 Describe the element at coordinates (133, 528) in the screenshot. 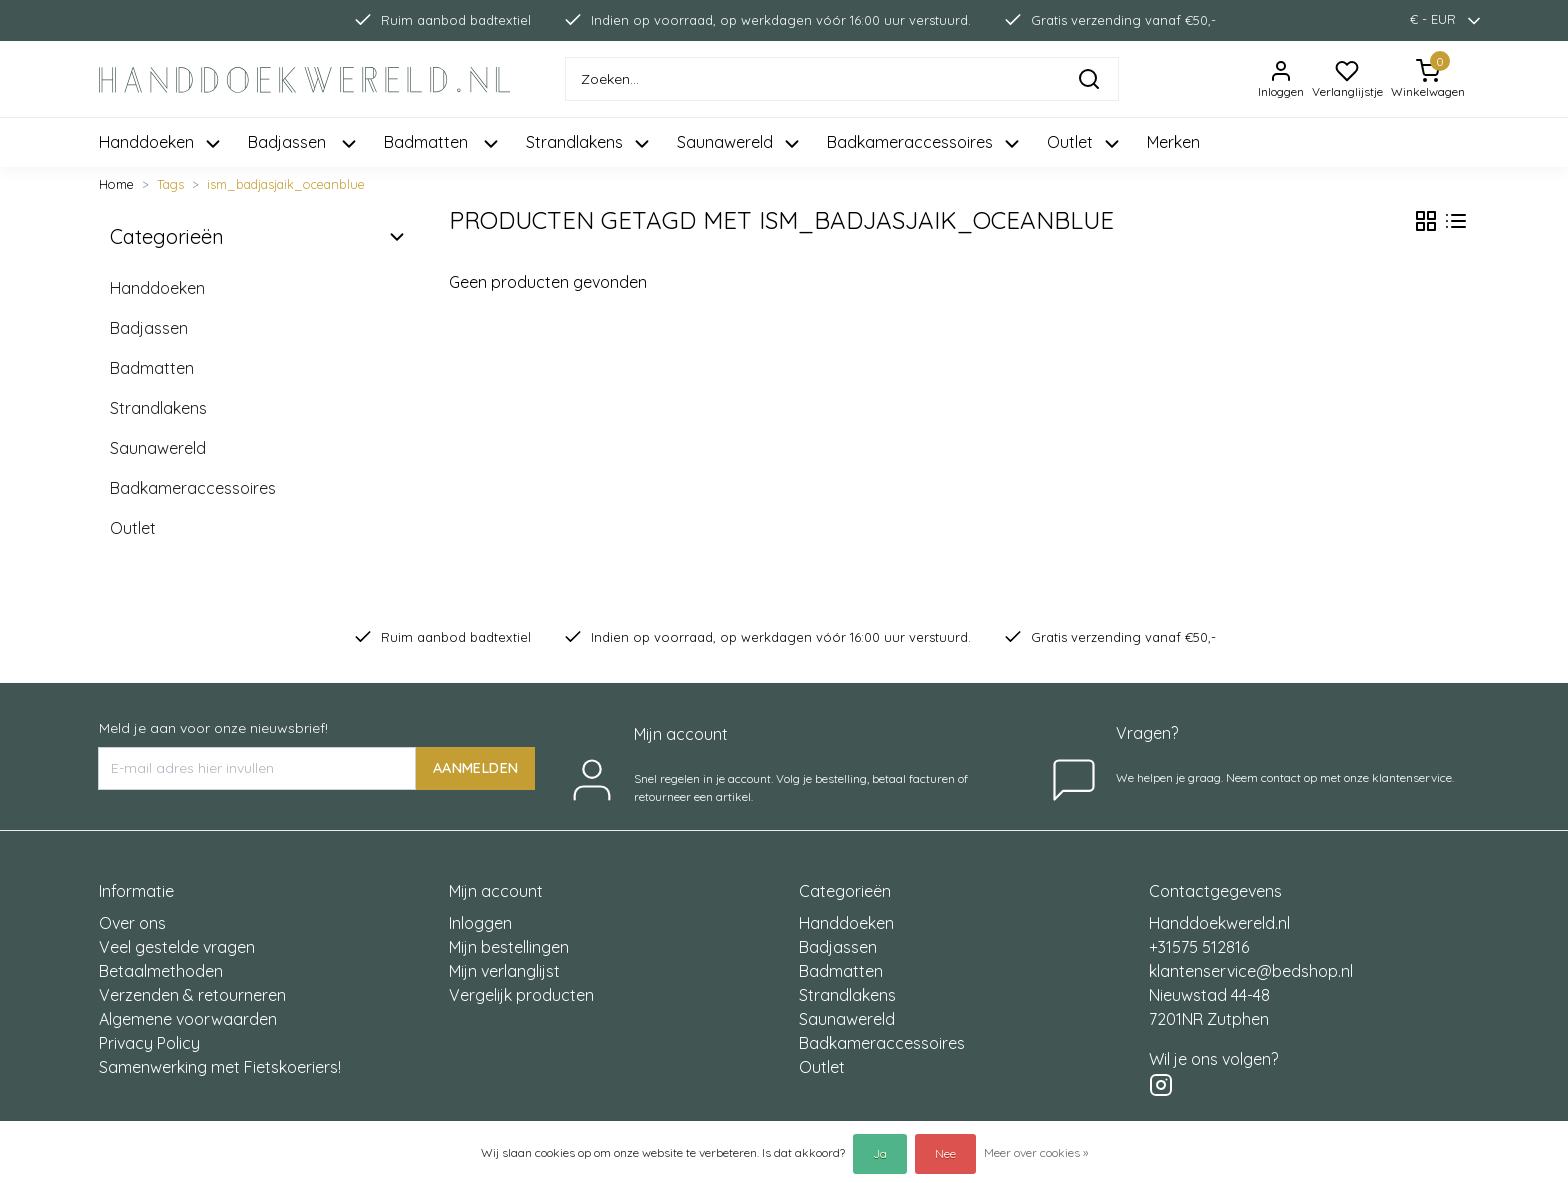

I see `Outlet` at that location.